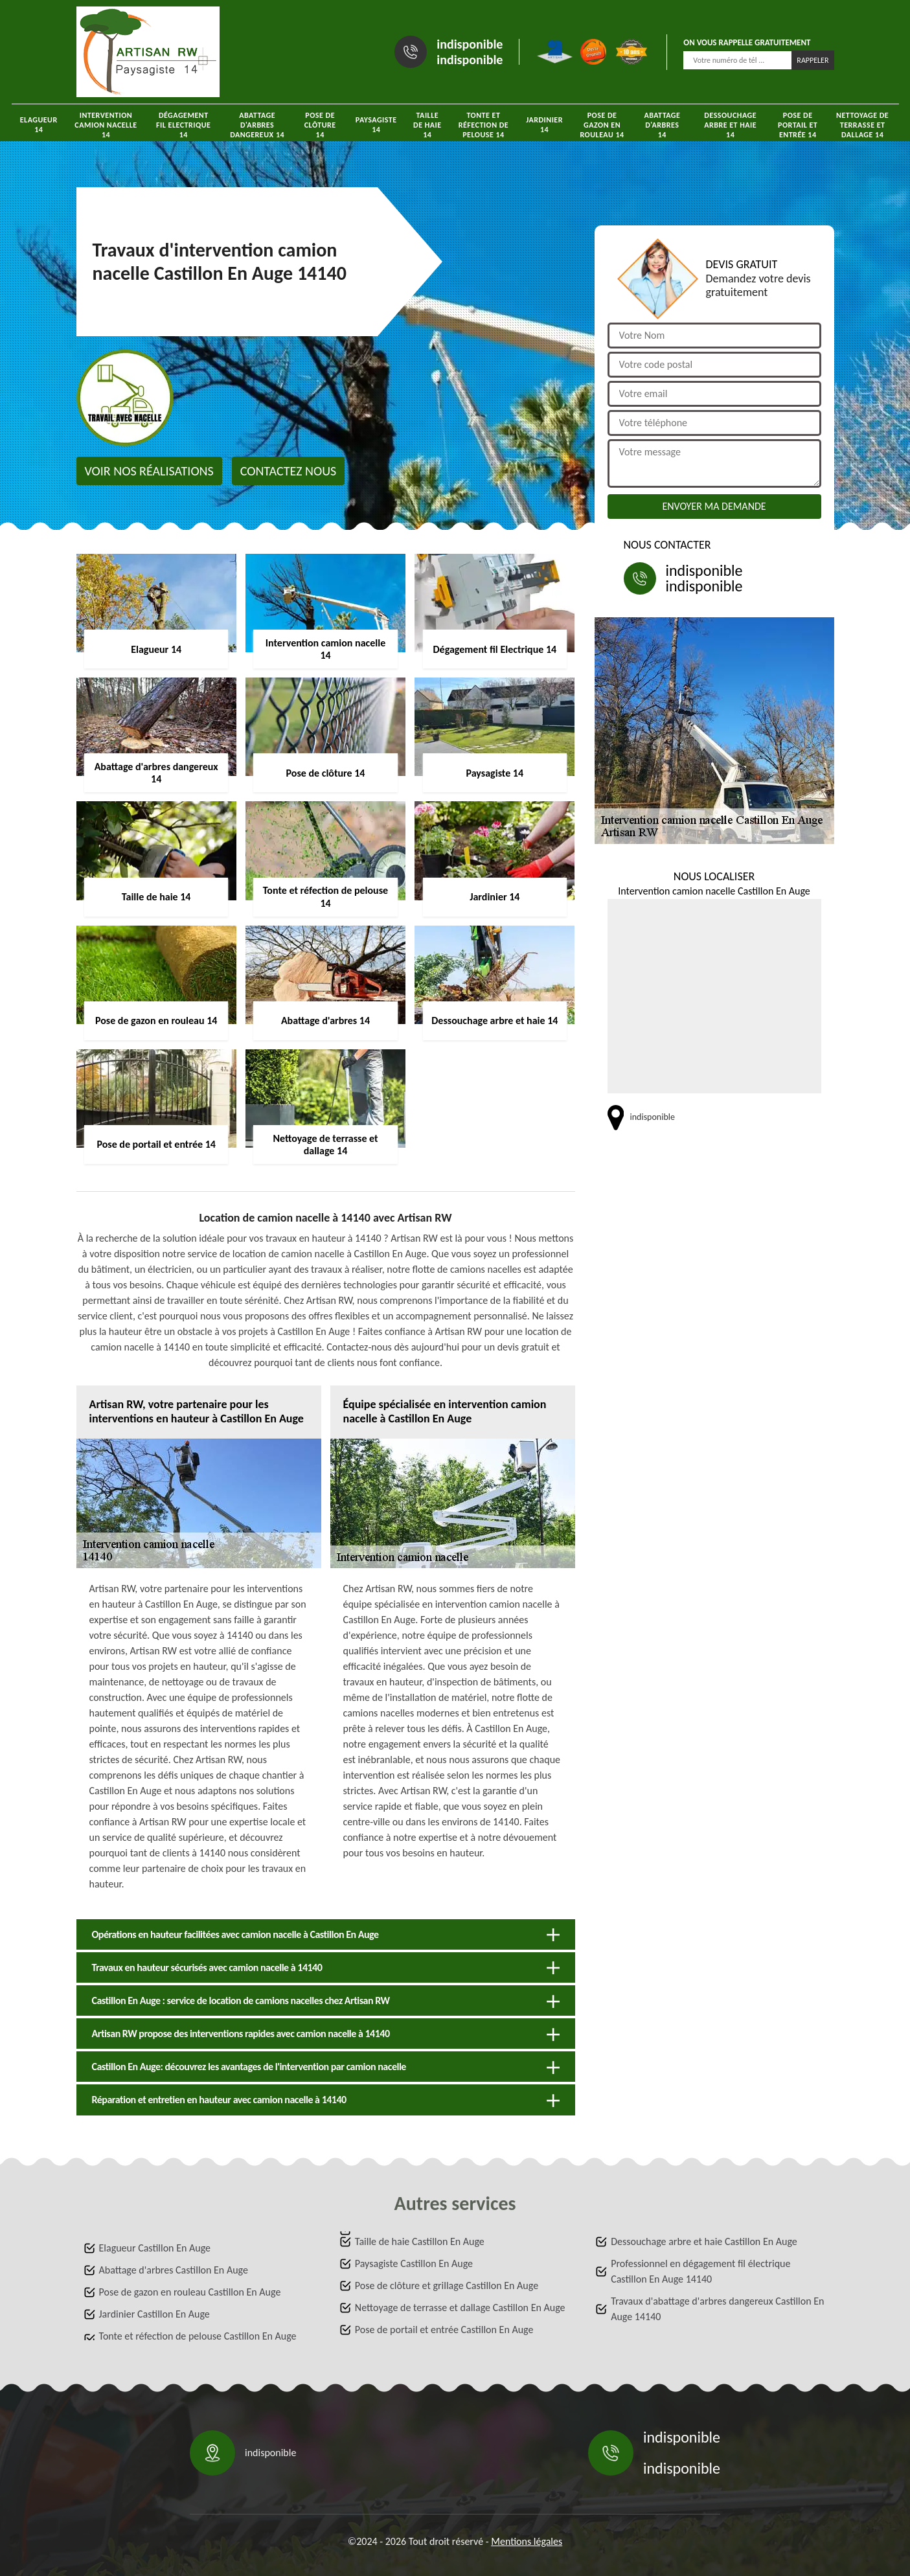  What do you see at coordinates (183, 125) in the screenshot?
I see `Dégagement fil Electrique 14` at bounding box center [183, 125].